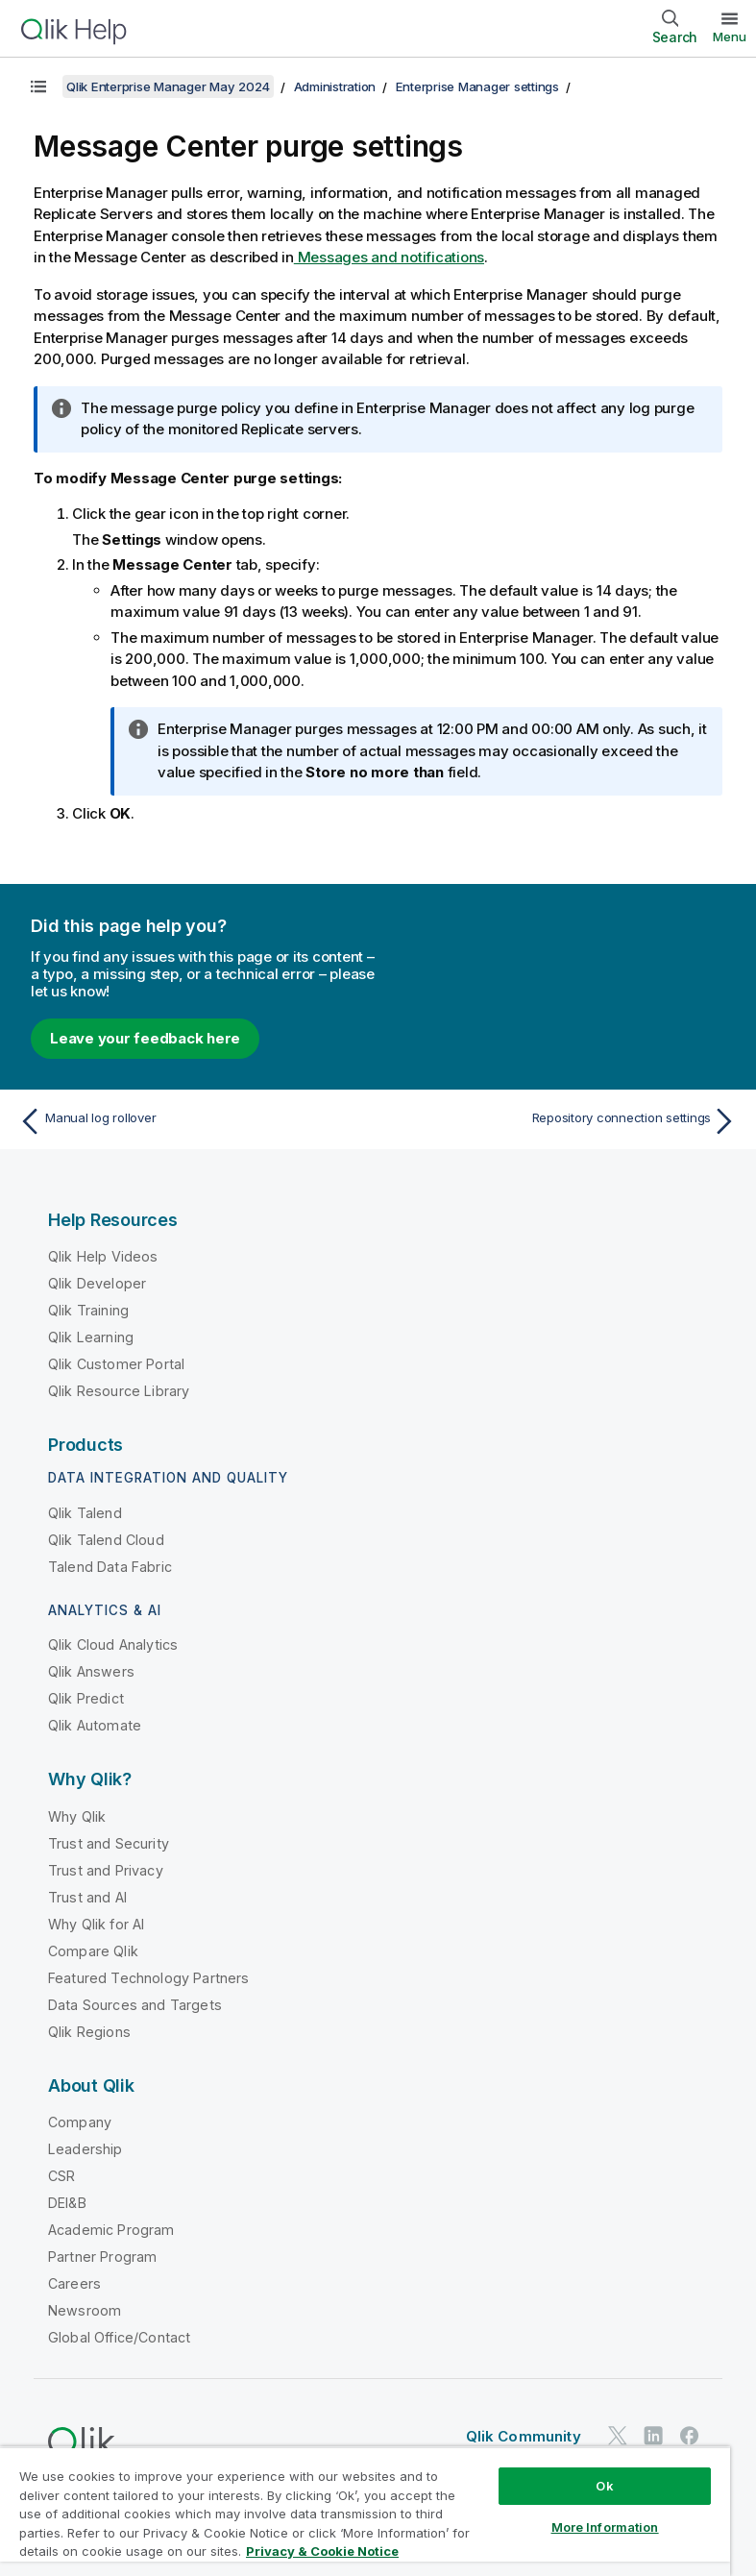 The height and width of the screenshot is (2576, 756). What do you see at coordinates (110, 1566) in the screenshot?
I see `Talend Data Fabric` at bounding box center [110, 1566].